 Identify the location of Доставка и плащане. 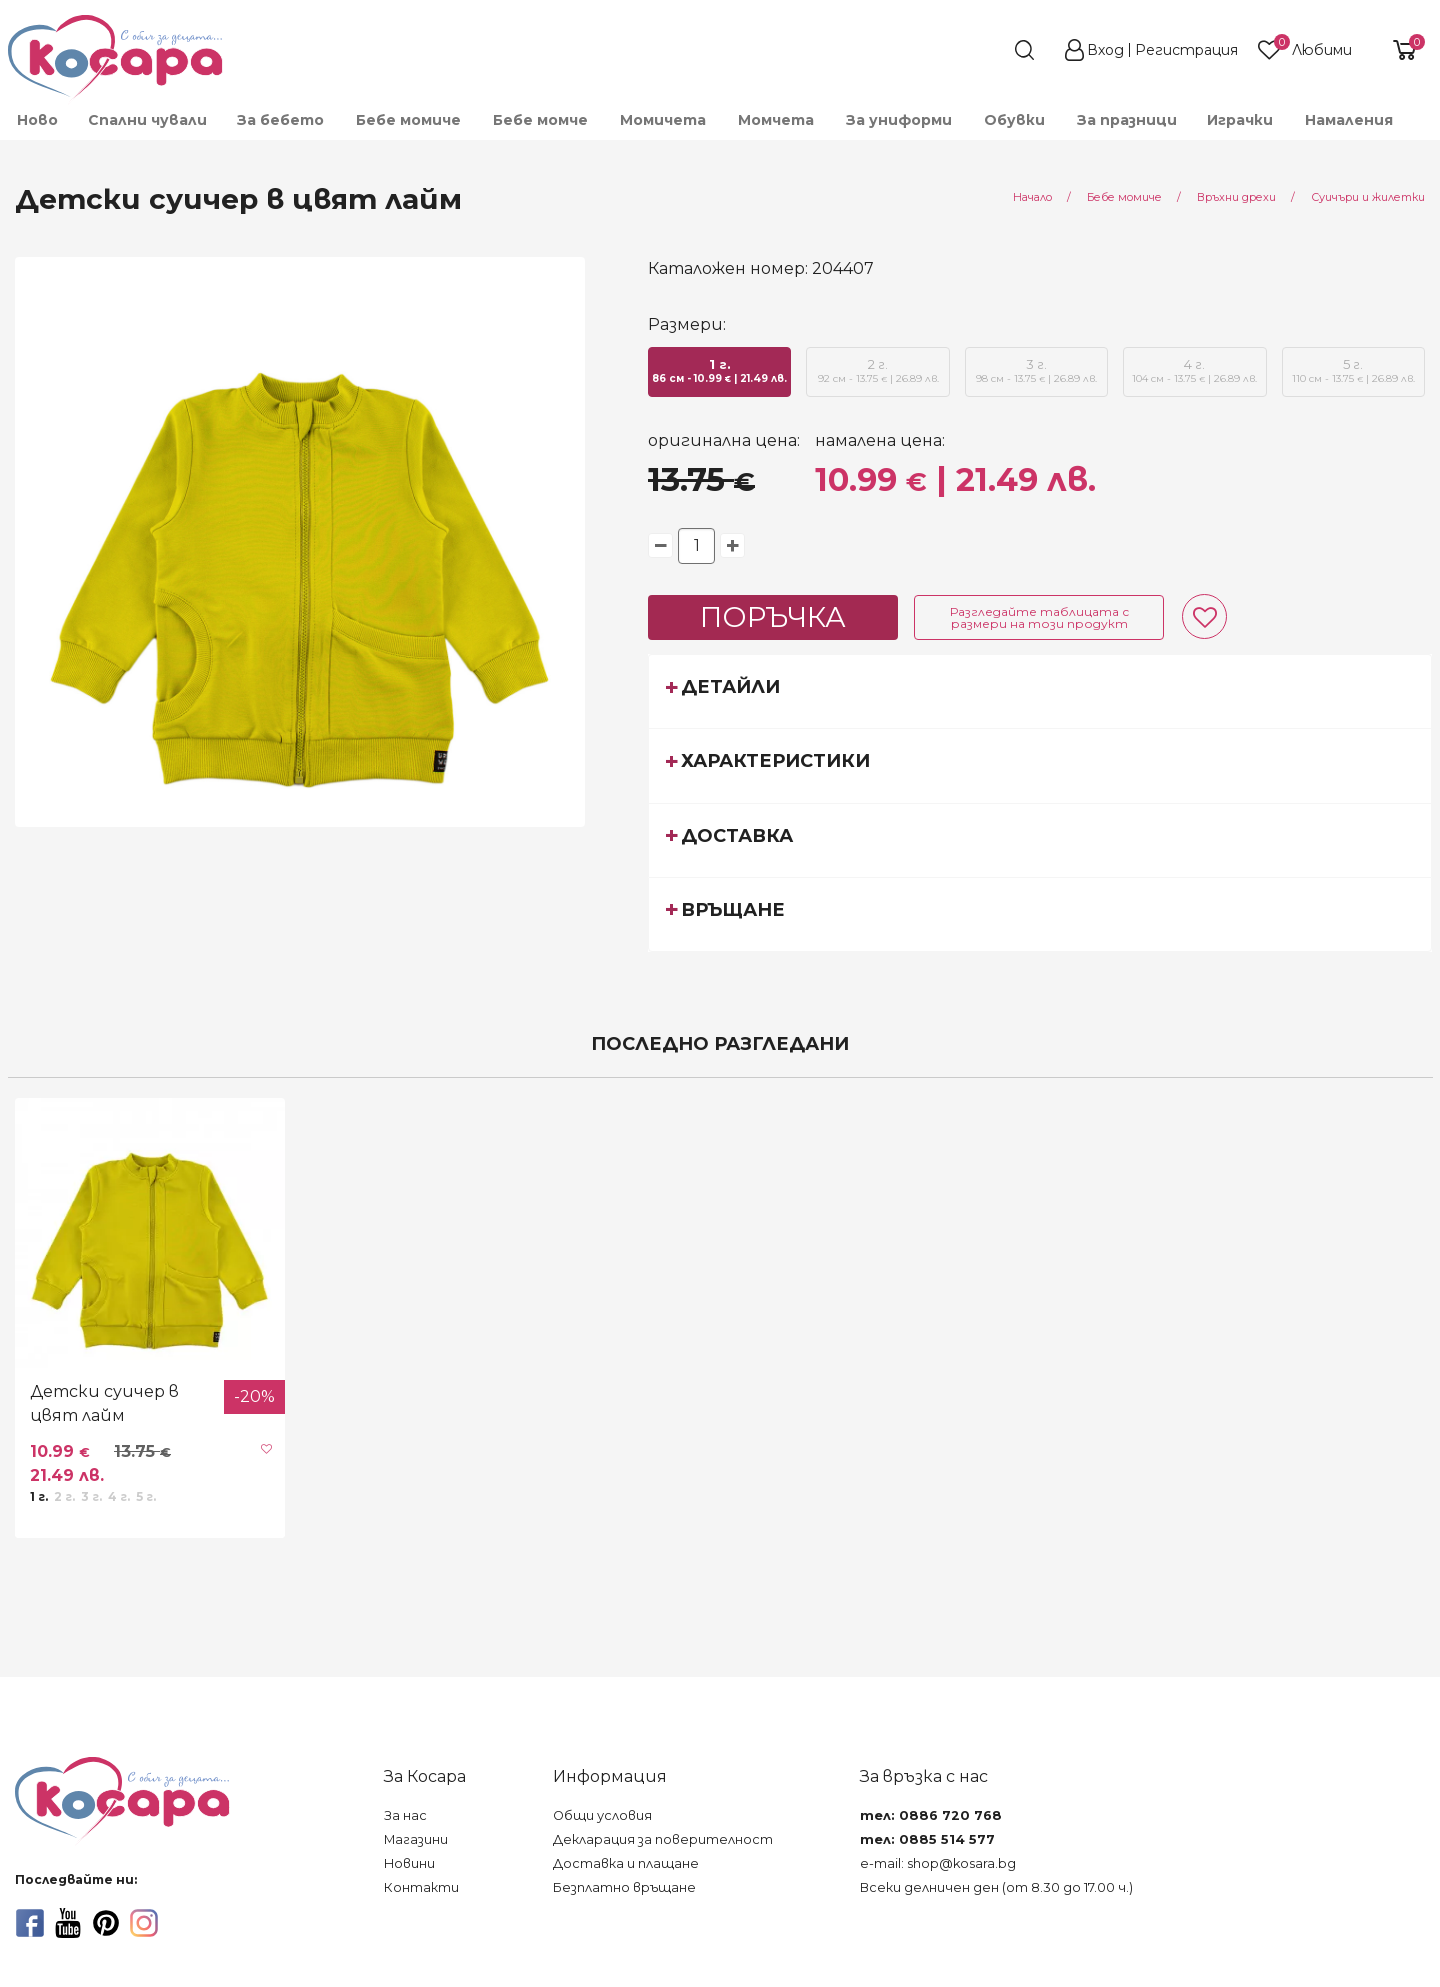
(626, 1863).